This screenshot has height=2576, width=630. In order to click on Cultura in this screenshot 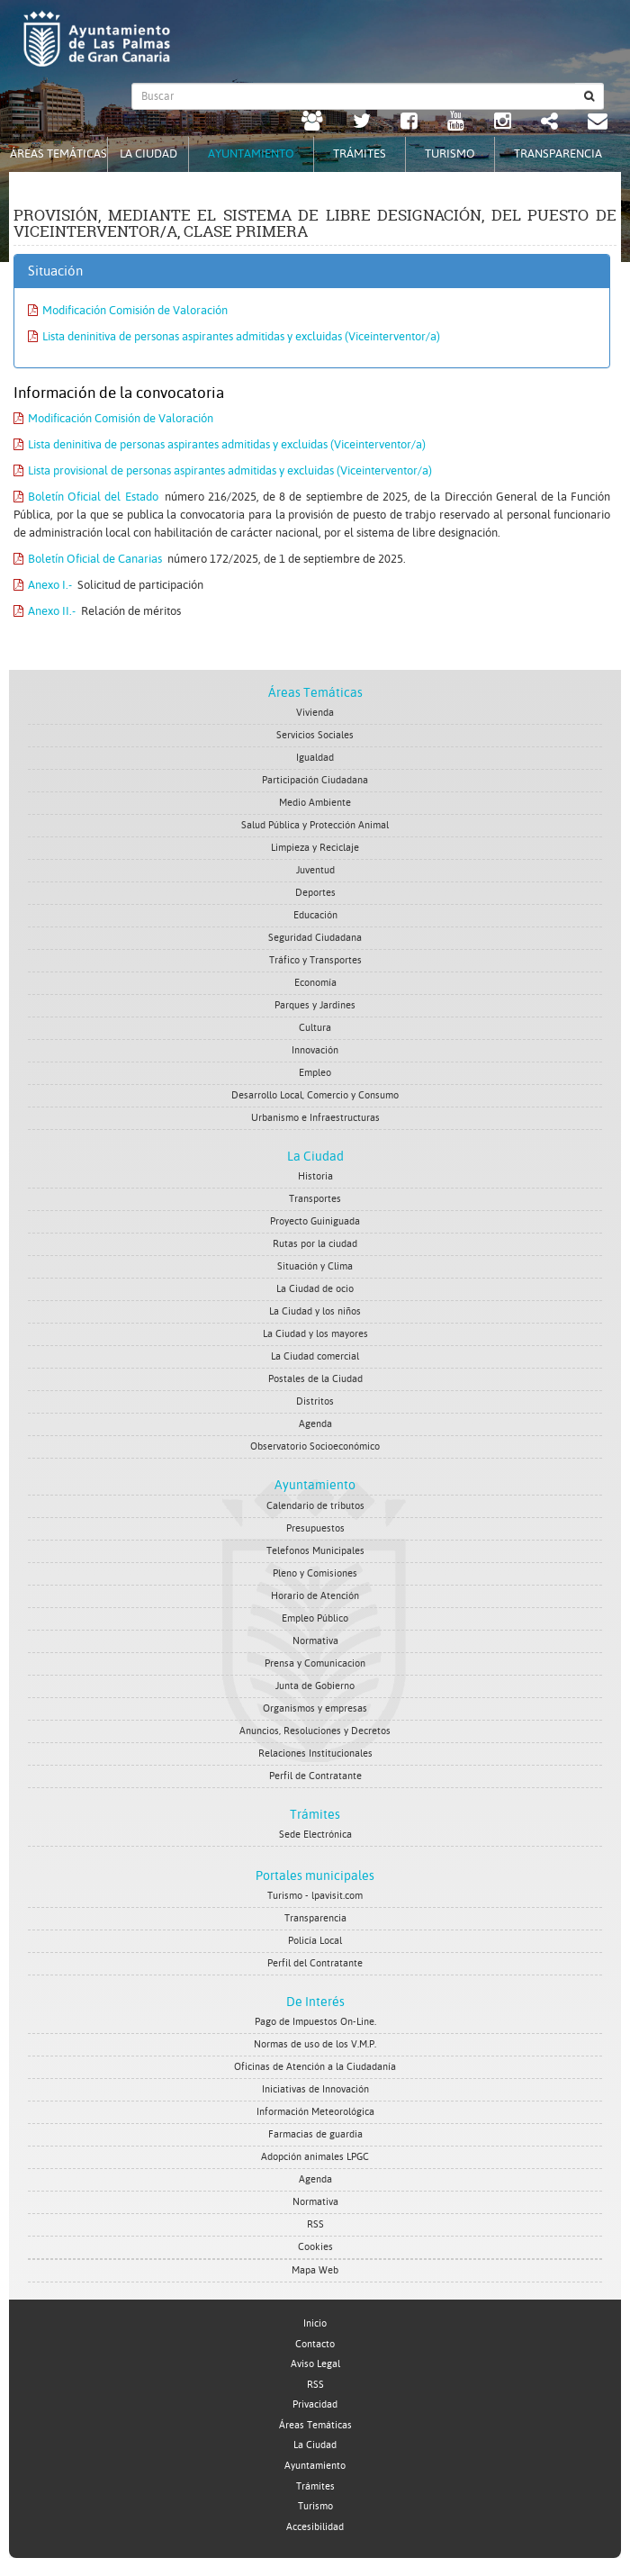, I will do `click(315, 1028)`.